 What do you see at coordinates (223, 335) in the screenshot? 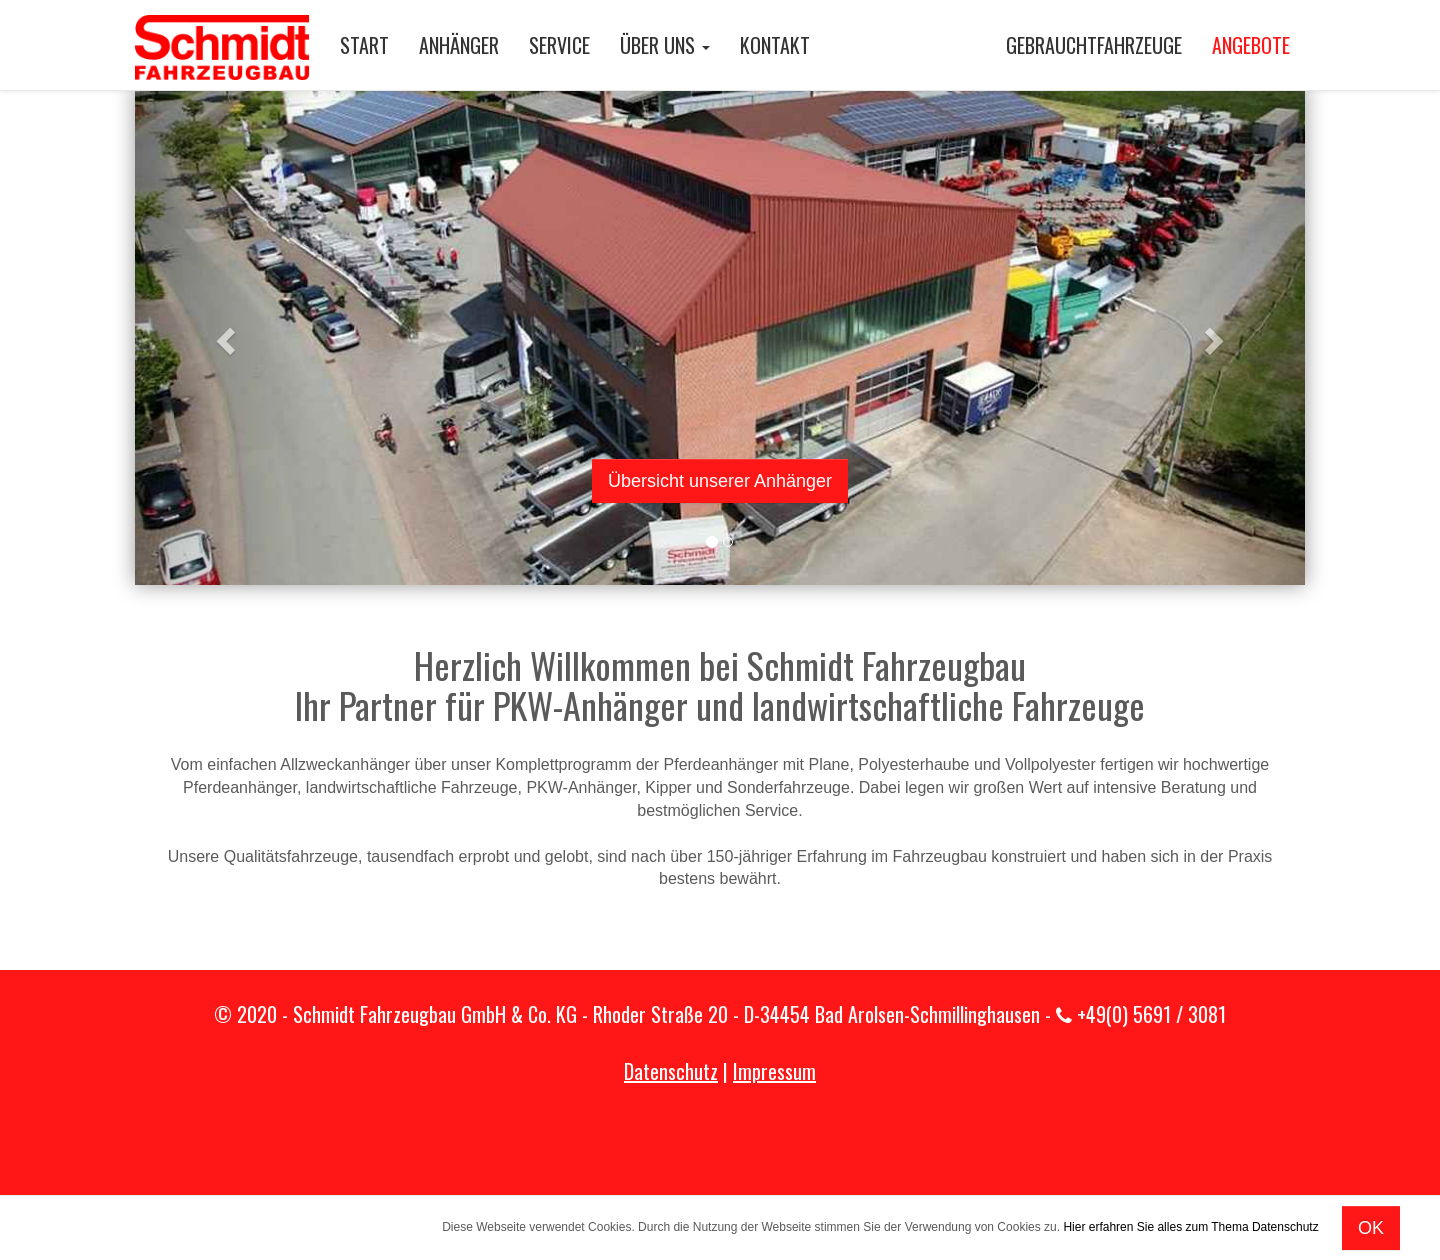
I see `[button]` at bounding box center [223, 335].